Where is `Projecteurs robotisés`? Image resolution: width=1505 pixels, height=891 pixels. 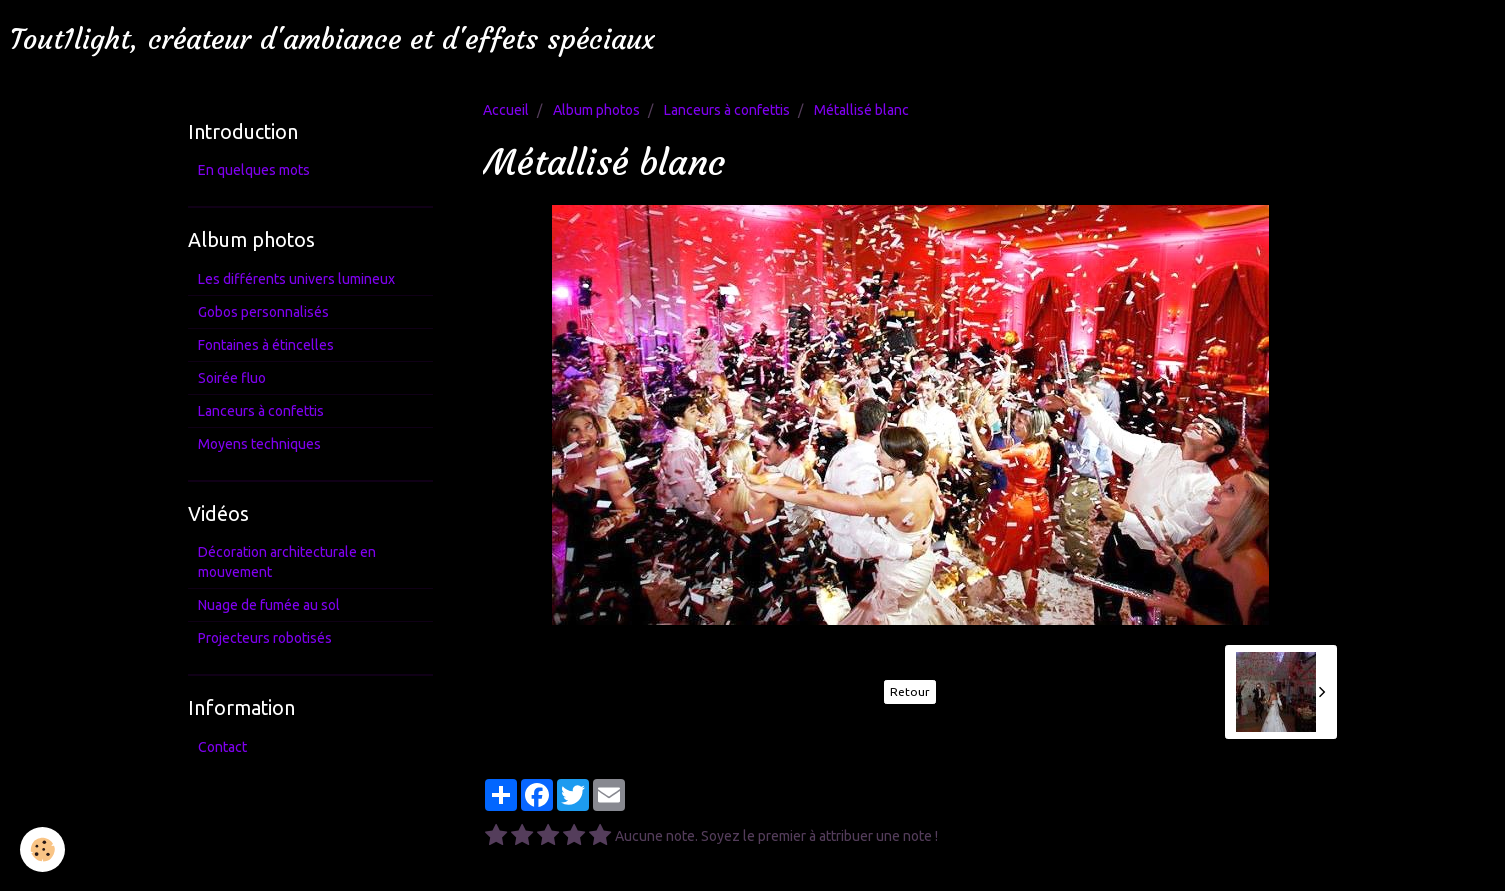 Projecteurs robotisés is located at coordinates (265, 638).